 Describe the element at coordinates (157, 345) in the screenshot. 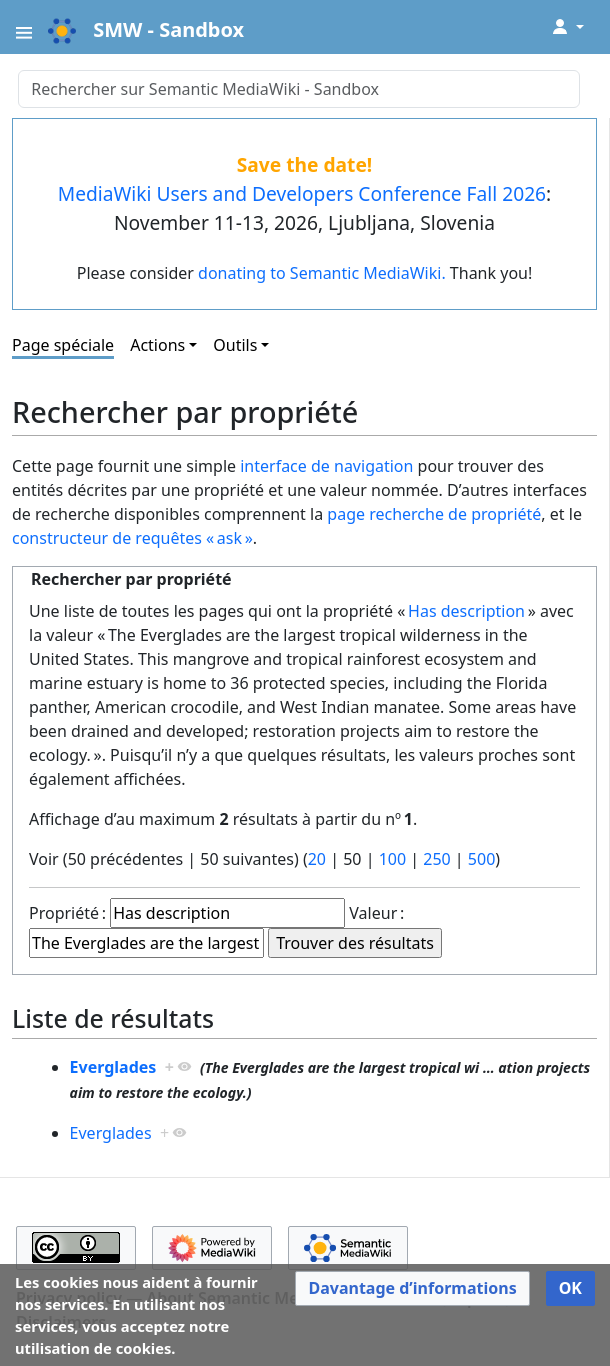

I see `Actions [button]` at that location.